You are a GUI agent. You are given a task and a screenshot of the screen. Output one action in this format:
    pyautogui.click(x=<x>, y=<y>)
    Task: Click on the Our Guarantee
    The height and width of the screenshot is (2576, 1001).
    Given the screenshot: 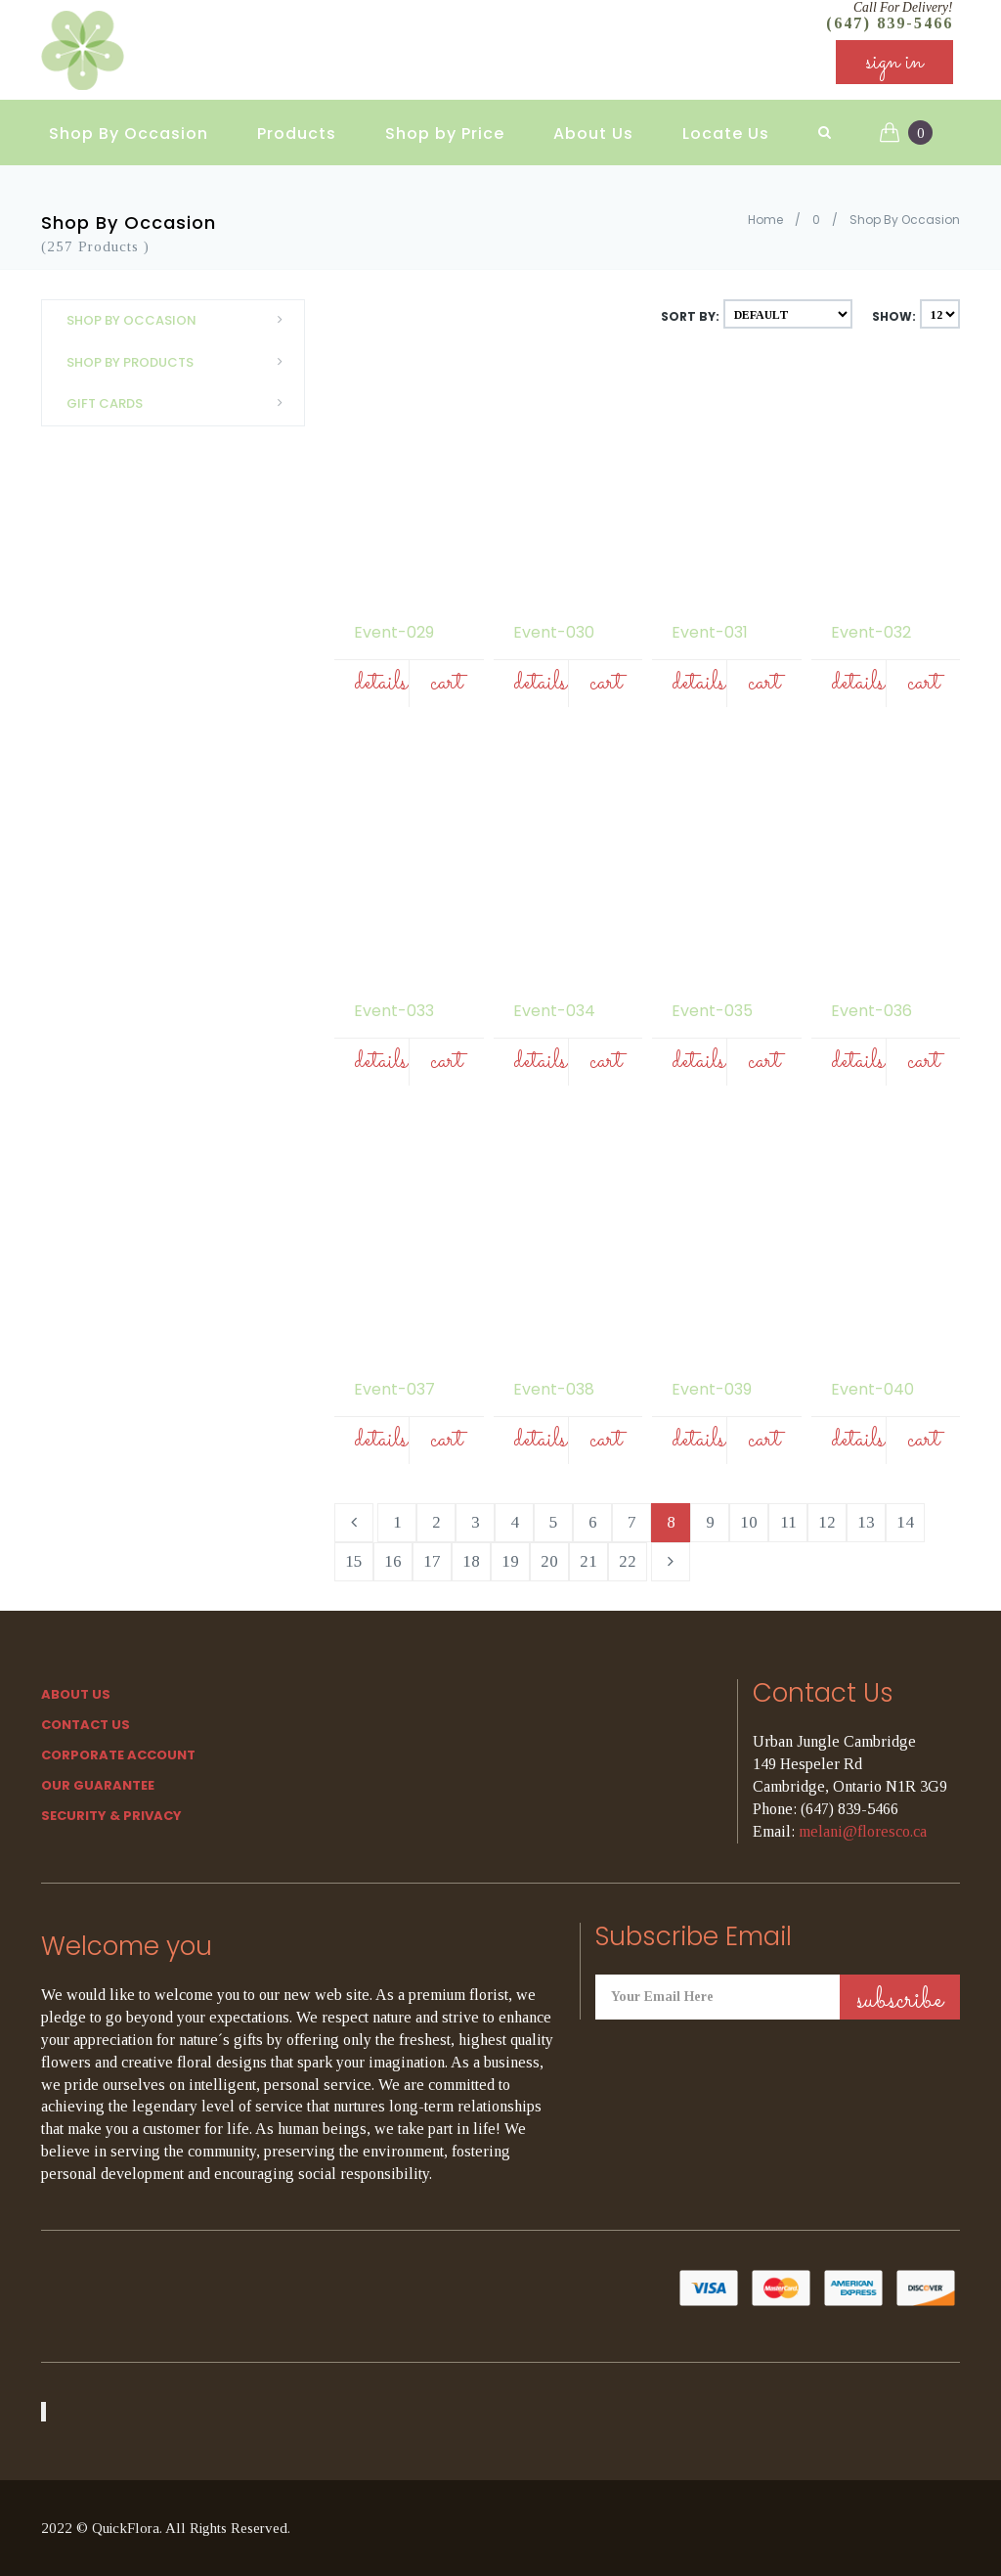 What is the action you would take?
    pyautogui.click(x=97, y=1785)
    